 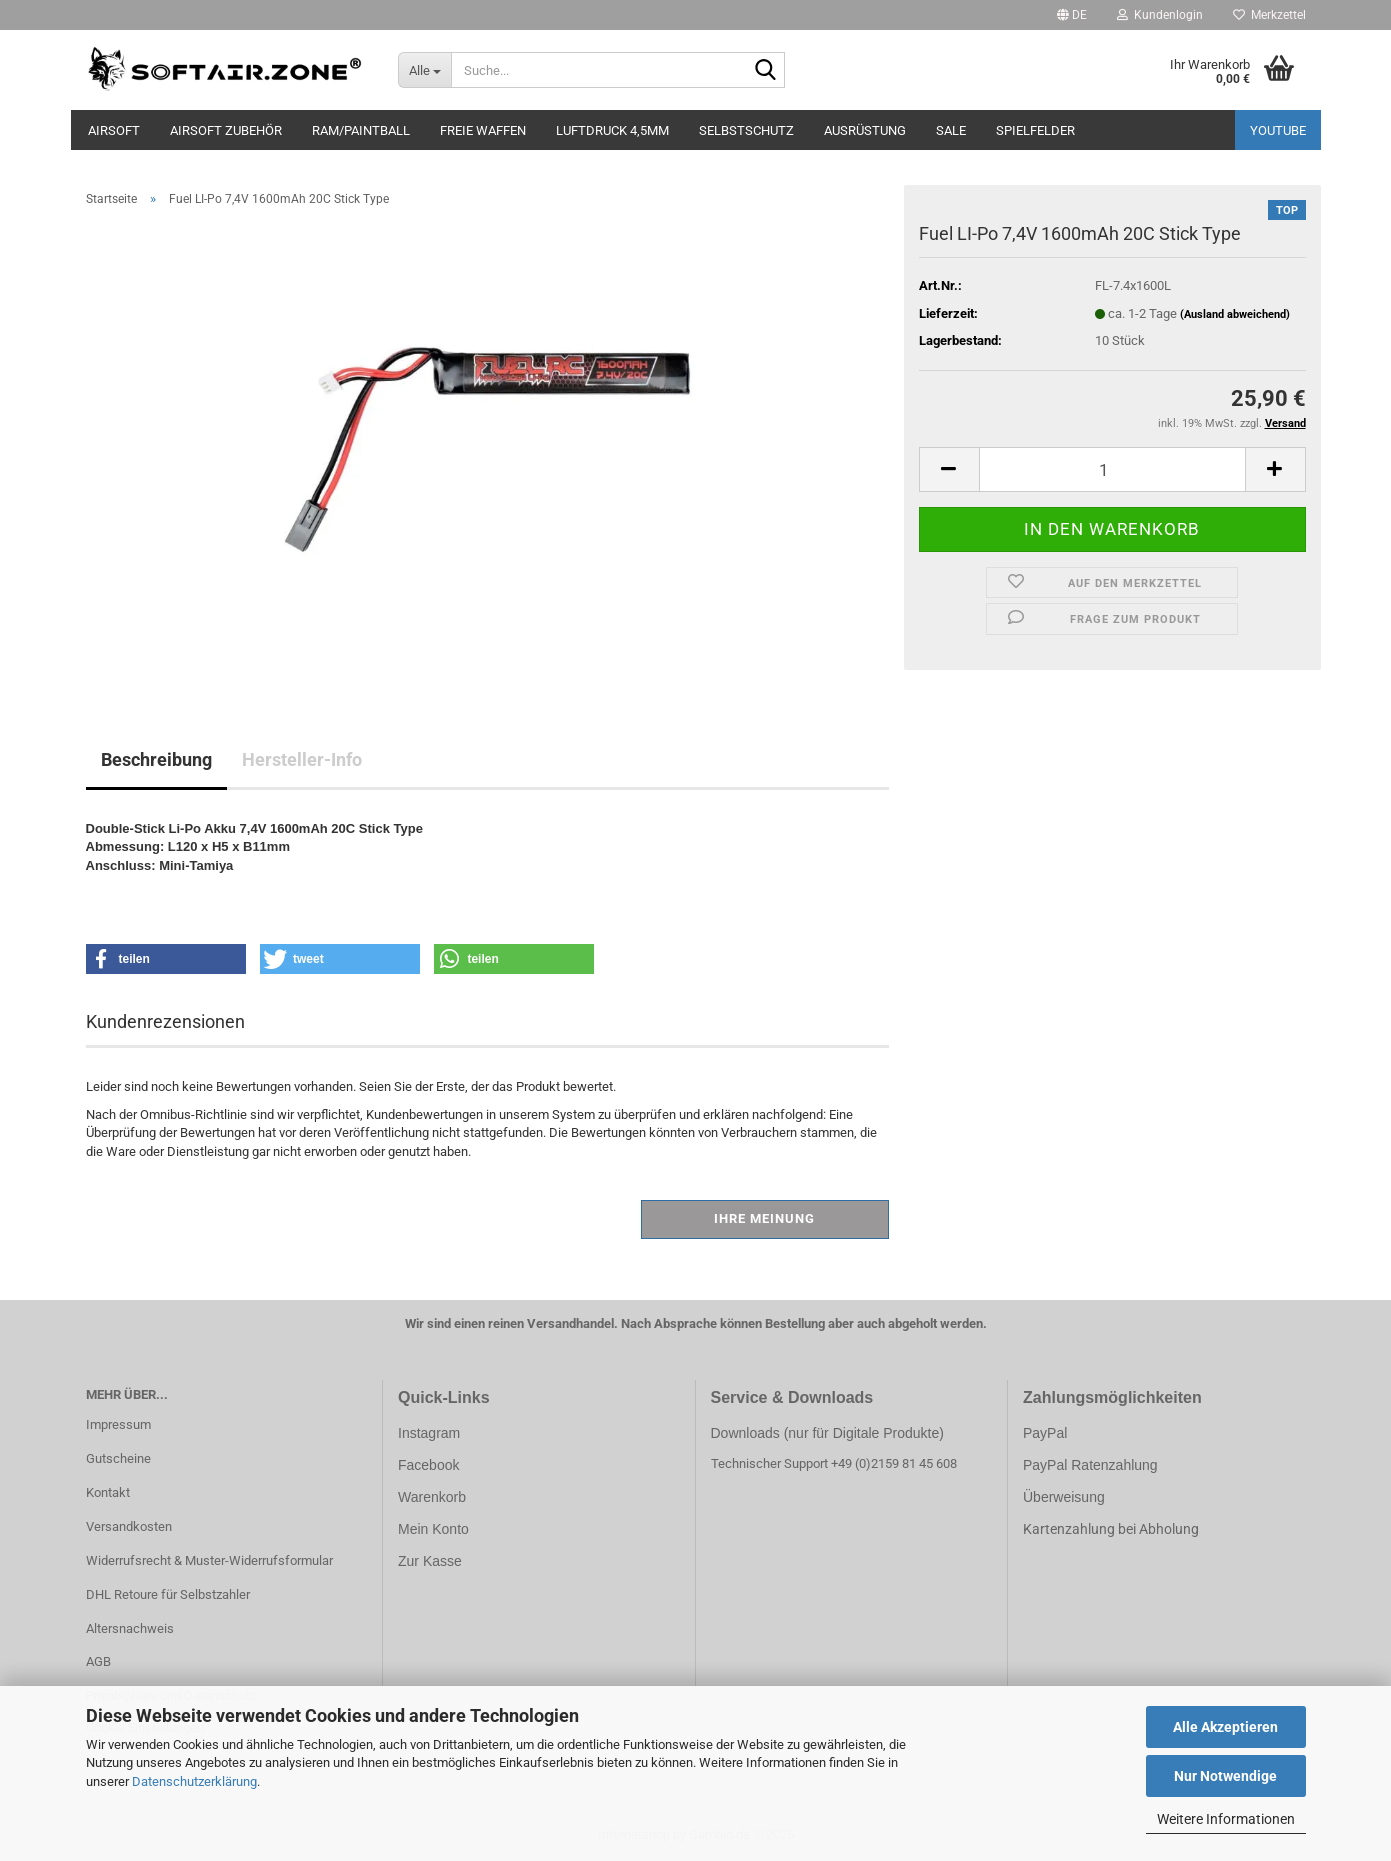 What do you see at coordinates (118, 1424) in the screenshot?
I see `Impressum` at bounding box center [118, 1424].